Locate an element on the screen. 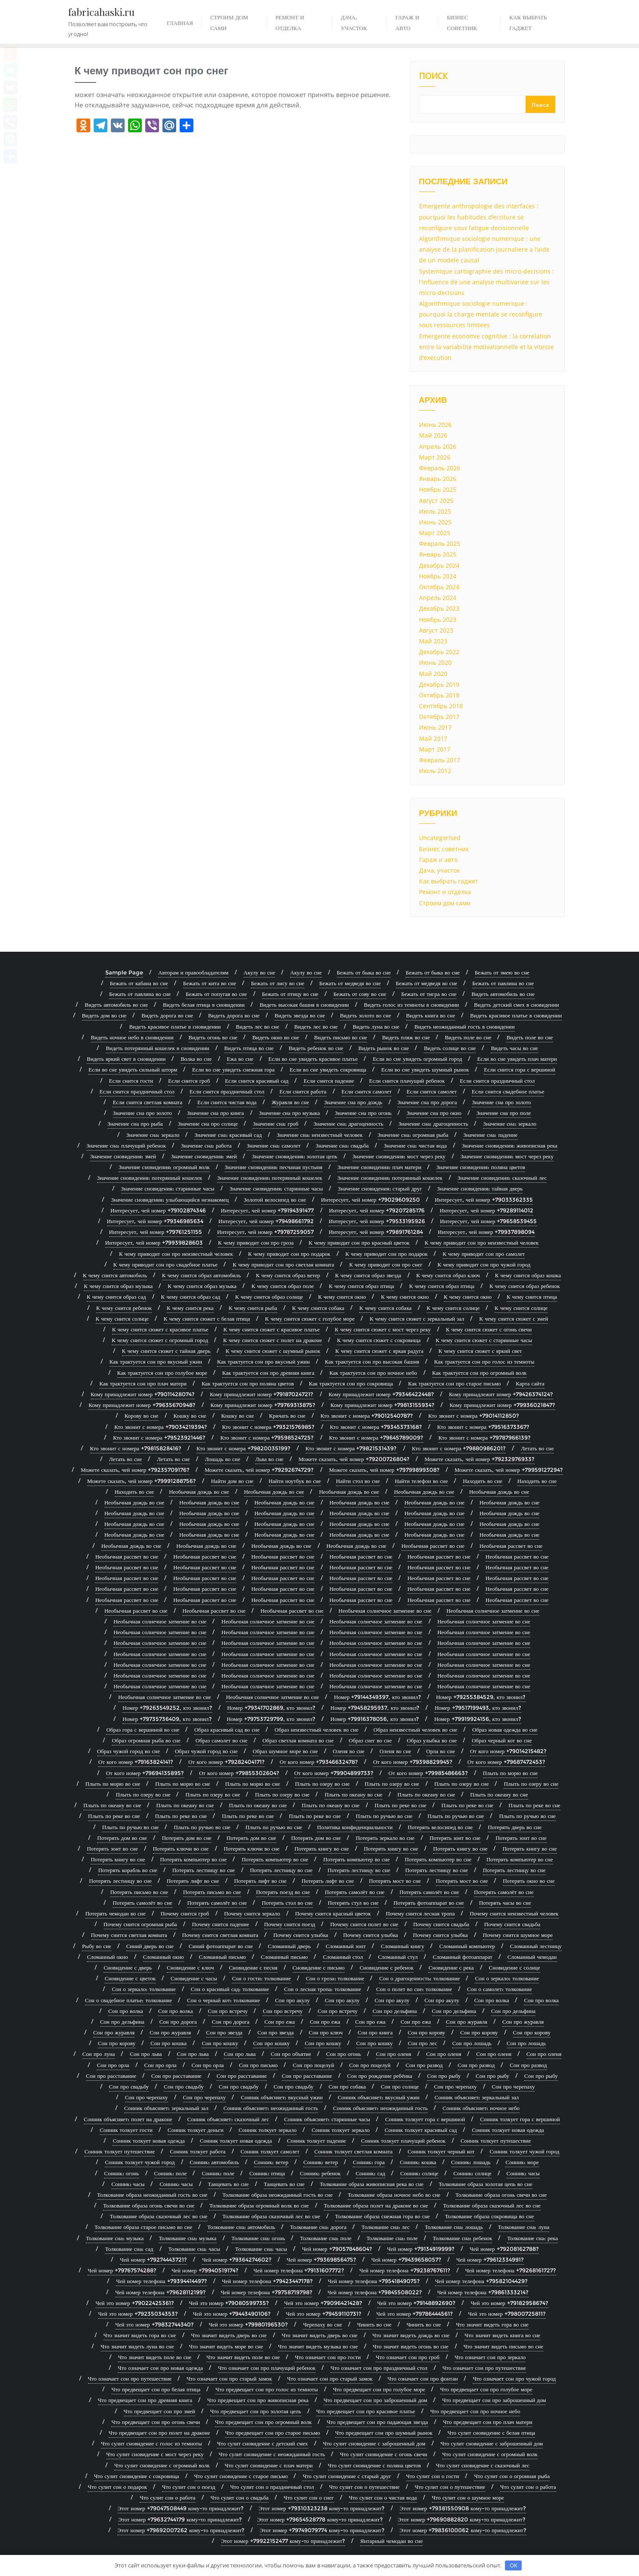  Танцевать во сне is located at coordinates (228, 2183).